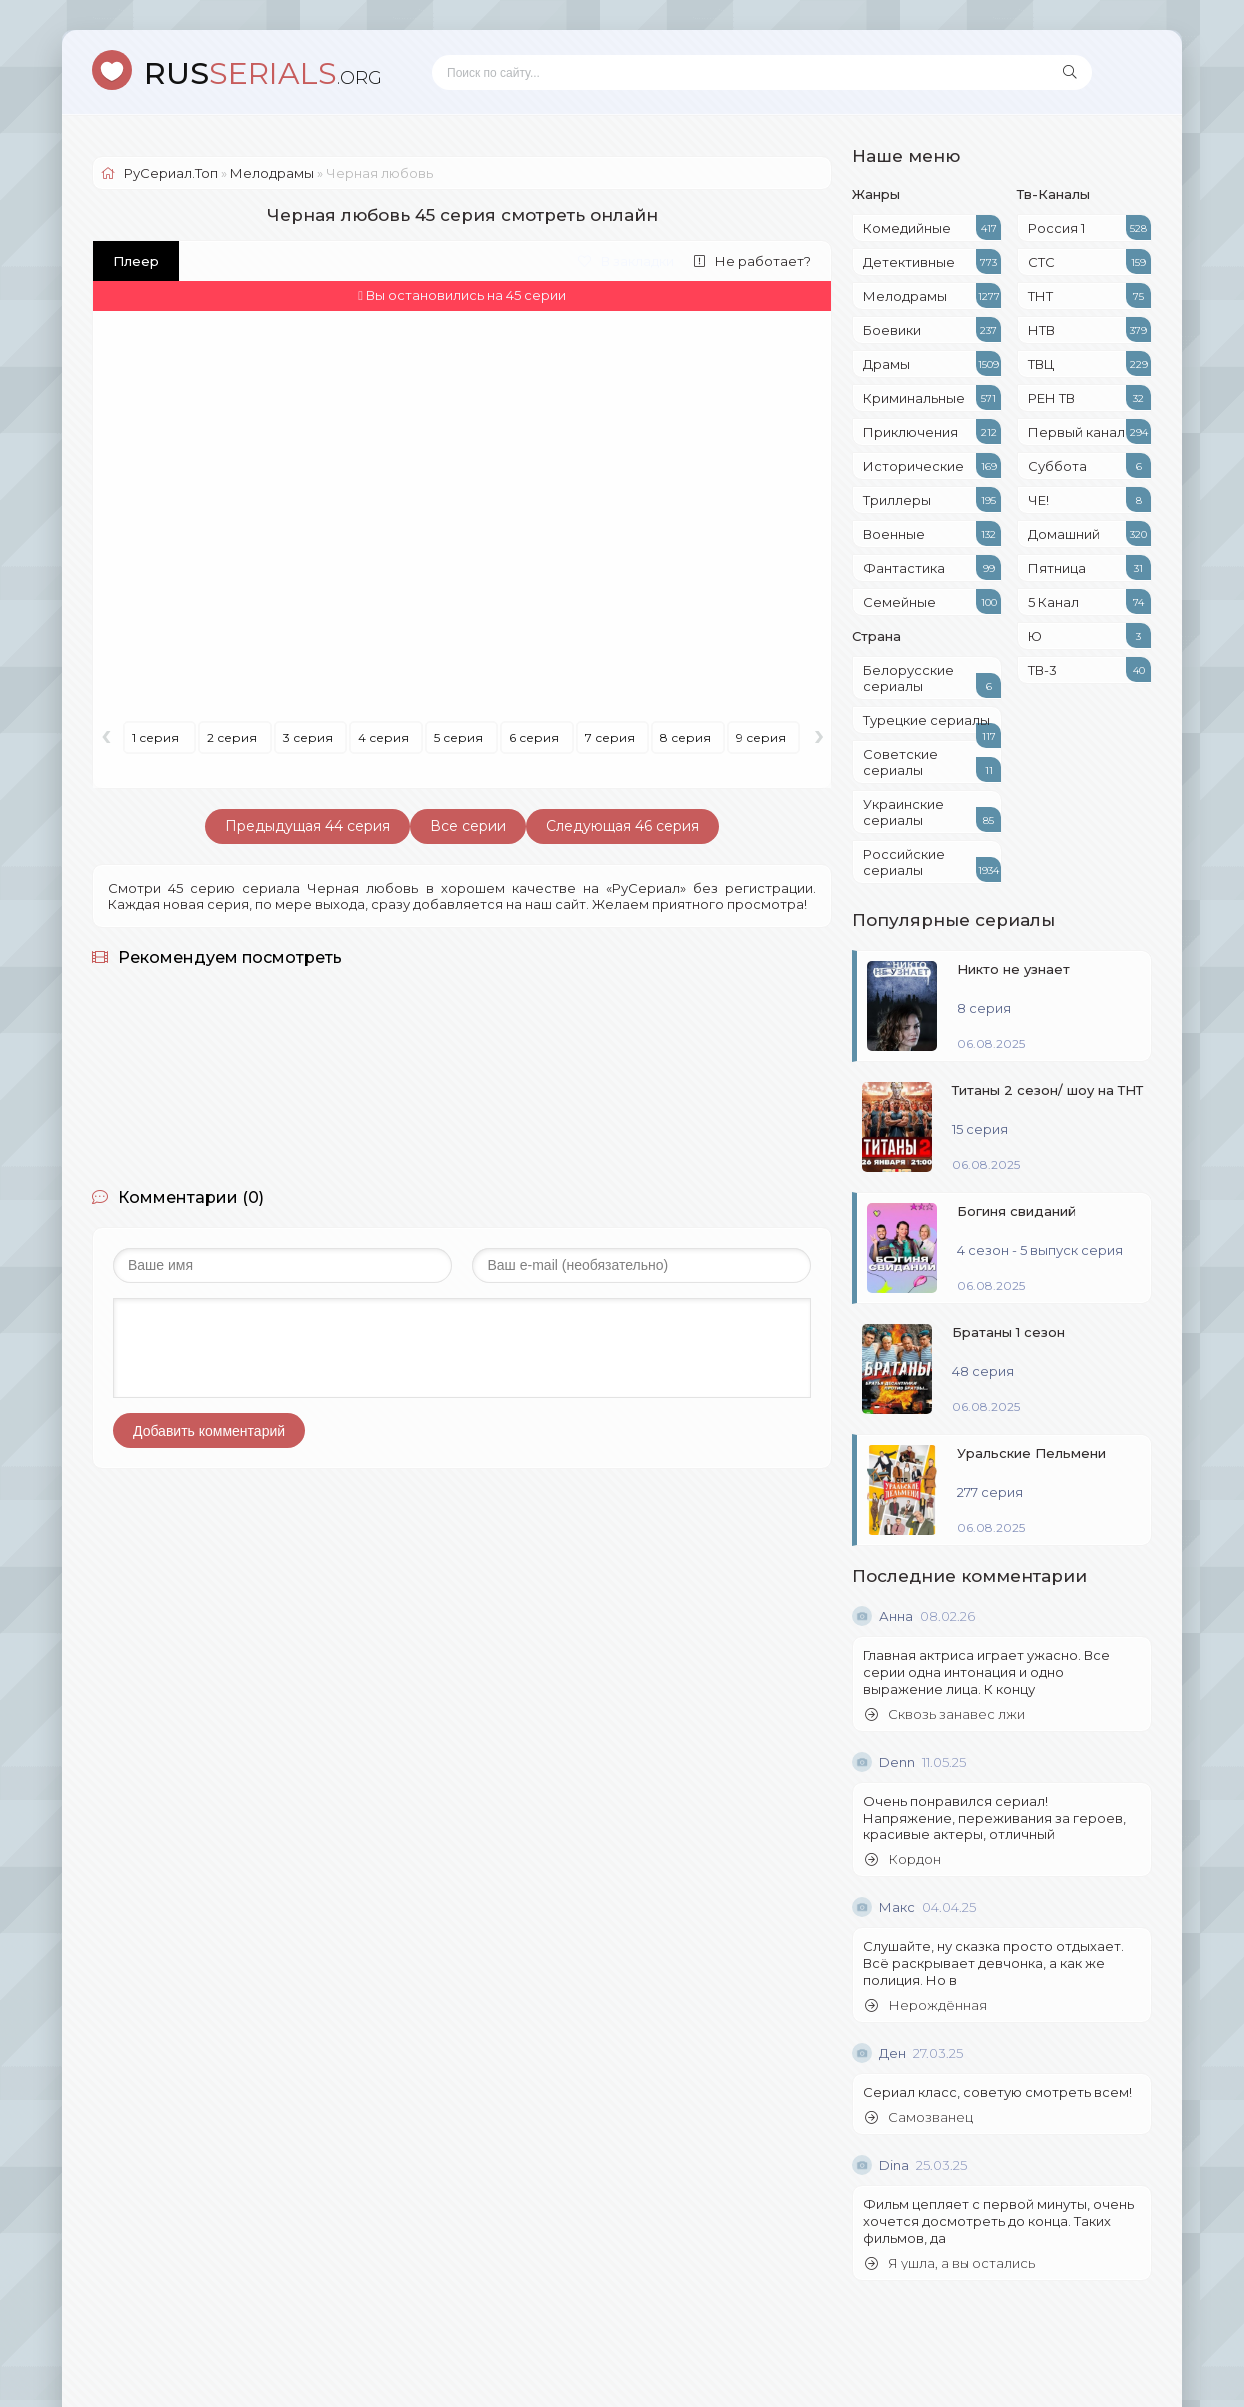 This screenshot has width=1244, height=2407. Describe the element at coordinates (752, 261) in the screenshot. I see `Не работает?` at that location.